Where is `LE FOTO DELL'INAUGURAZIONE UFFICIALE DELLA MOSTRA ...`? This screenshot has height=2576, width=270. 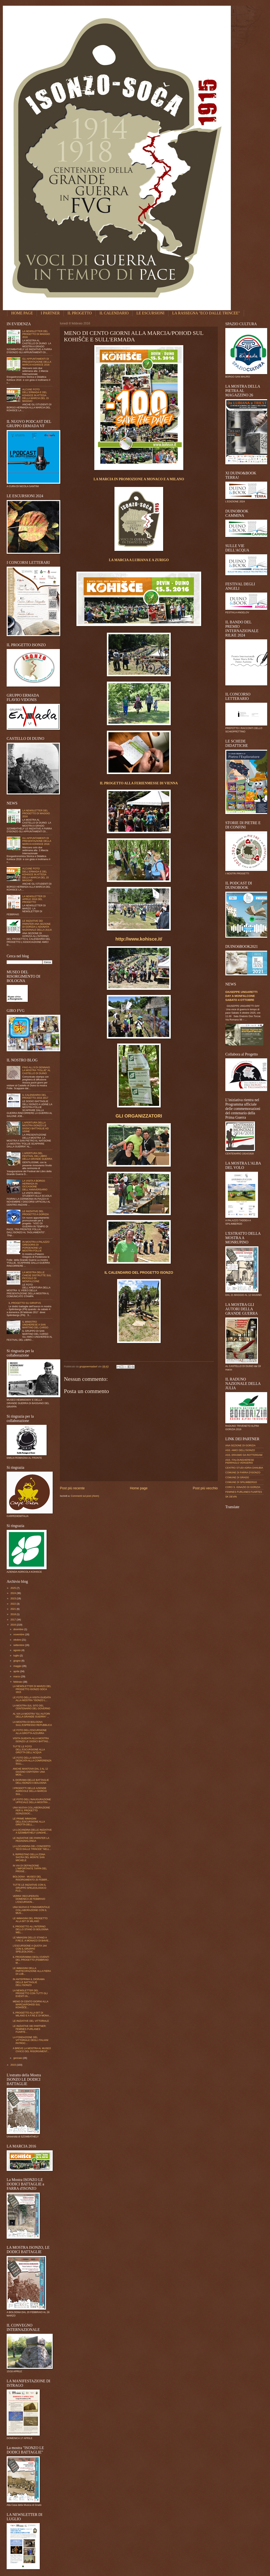
LE FOTO DELL'INAUGURAZIONE UFFICIALE DELLA MOSTRA ... is located at coordinates (32, 1801).